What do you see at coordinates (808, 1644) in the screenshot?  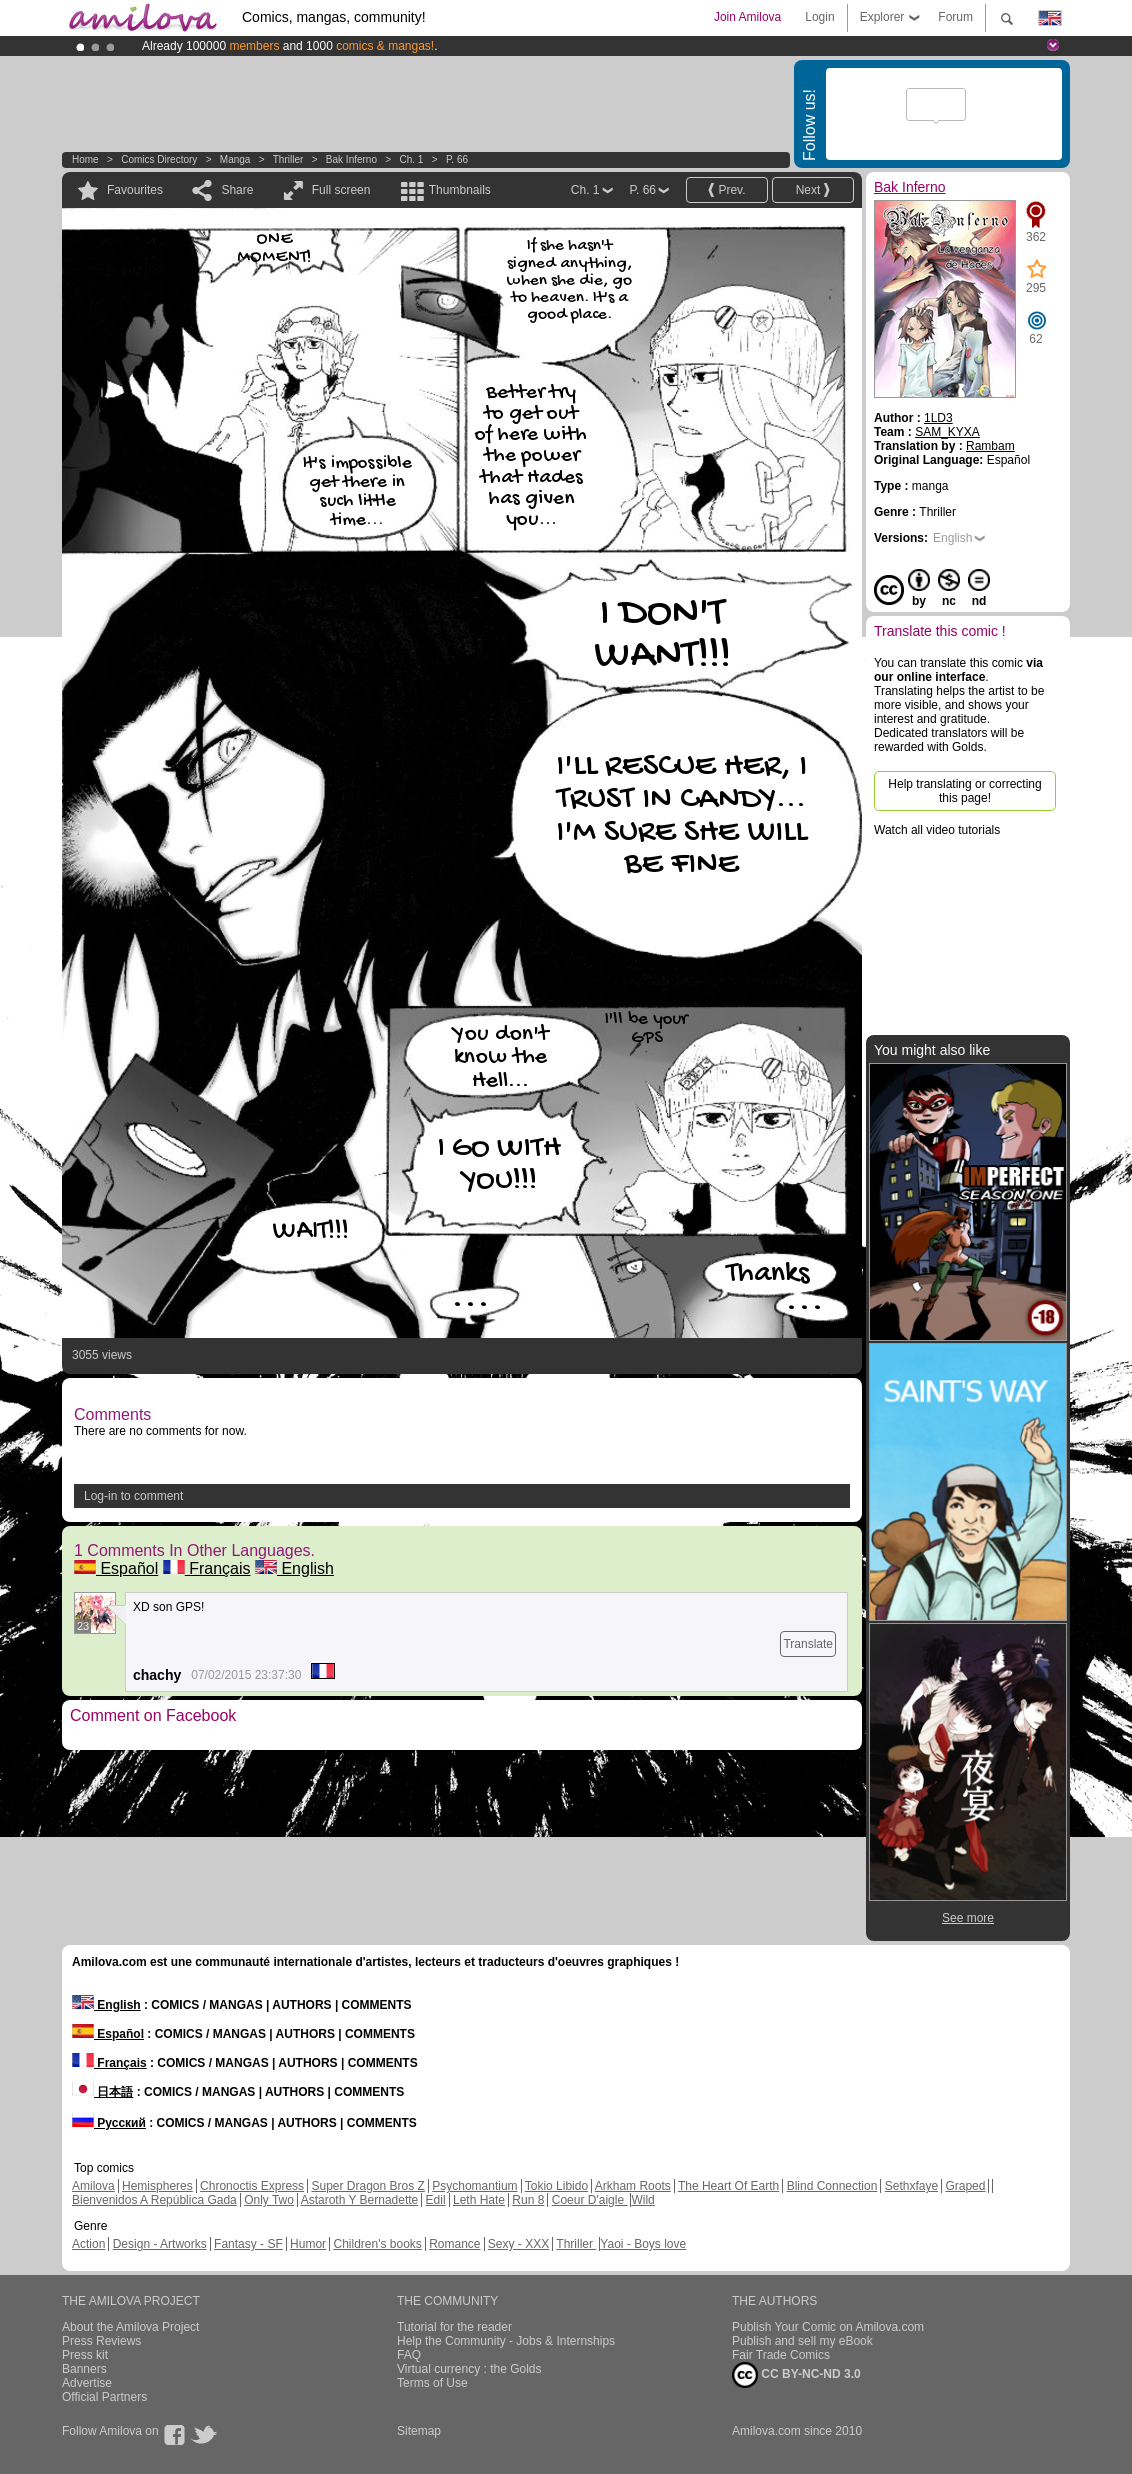 I see `Translate` at bounding box center [808, 1644].